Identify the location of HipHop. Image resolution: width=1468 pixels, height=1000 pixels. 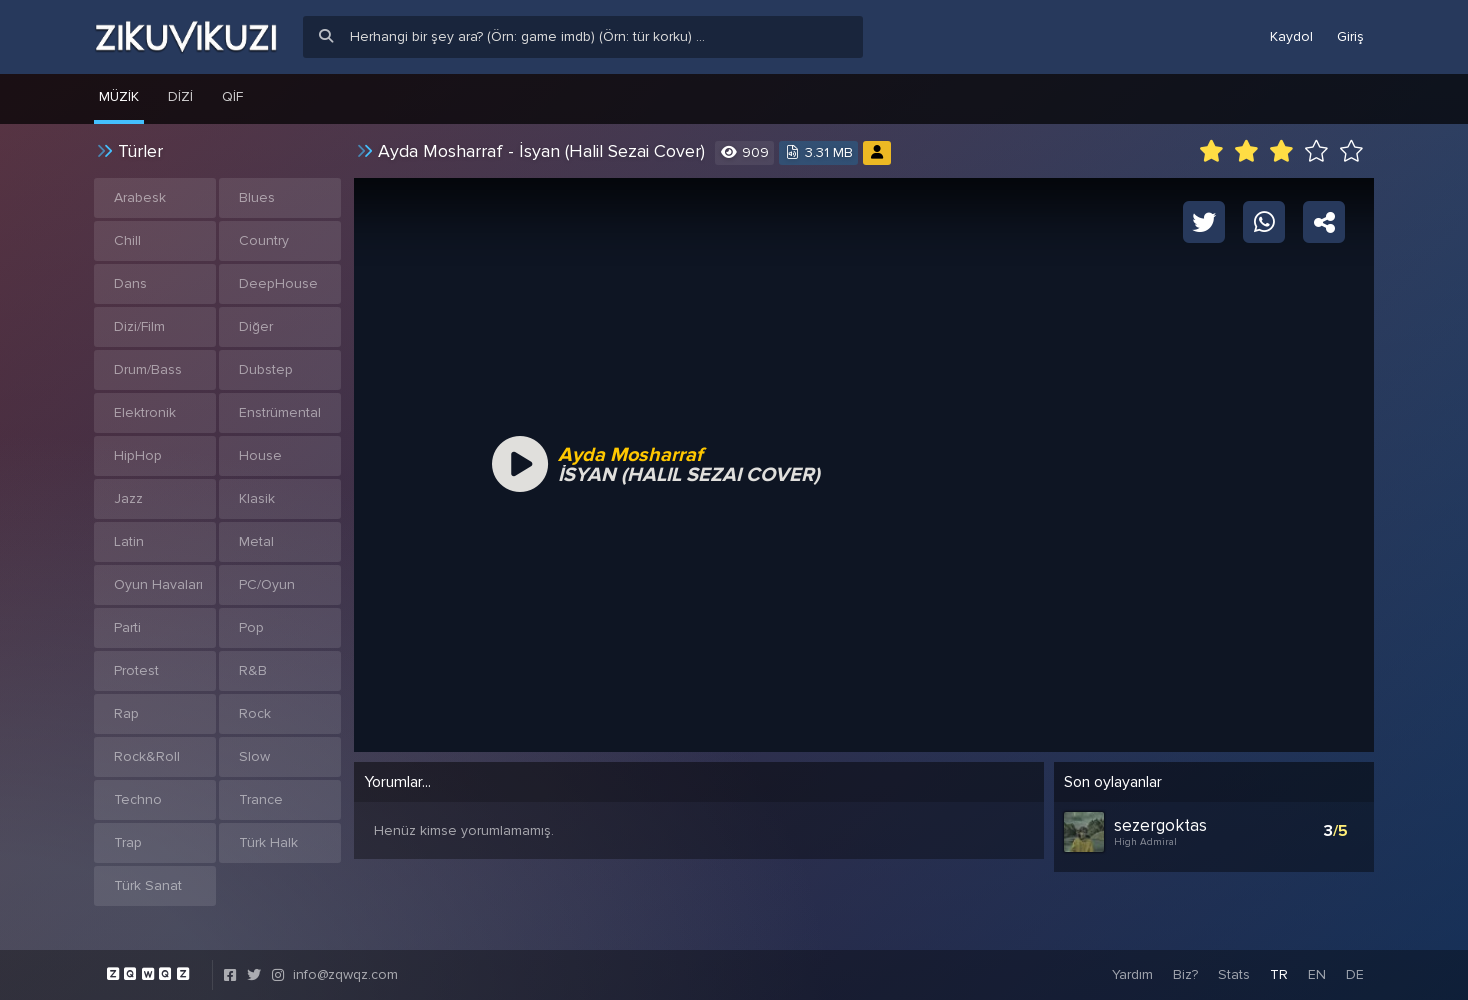
(138, 455).